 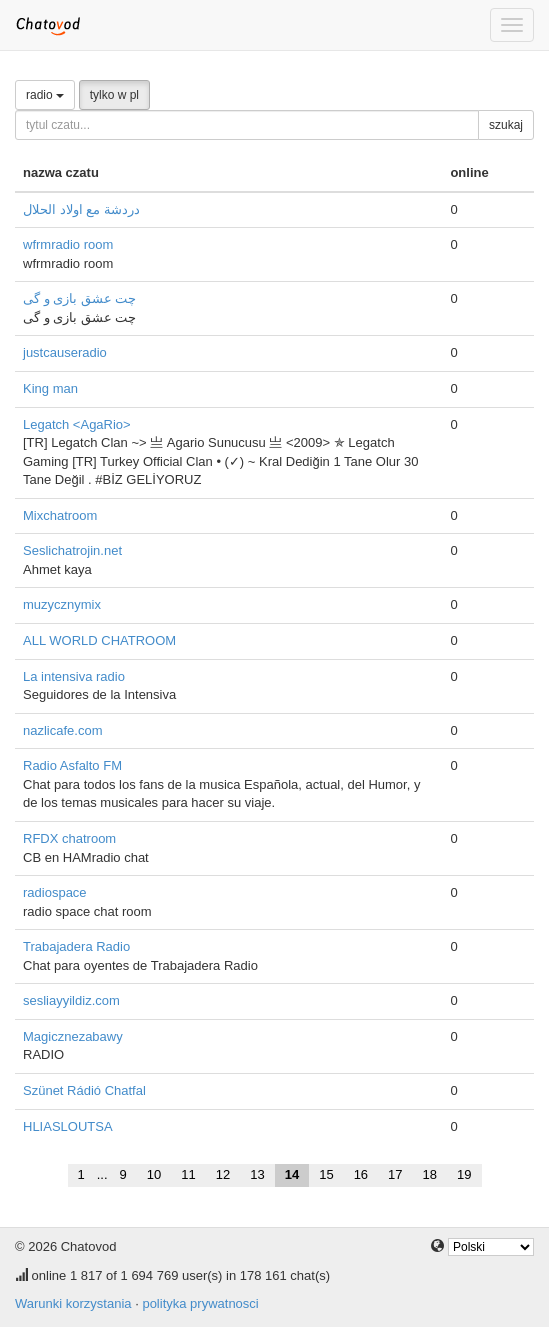 What do you see at coordinates (45, 95) in the screenshot?
I see `radio` at bounding box center [45, 95].